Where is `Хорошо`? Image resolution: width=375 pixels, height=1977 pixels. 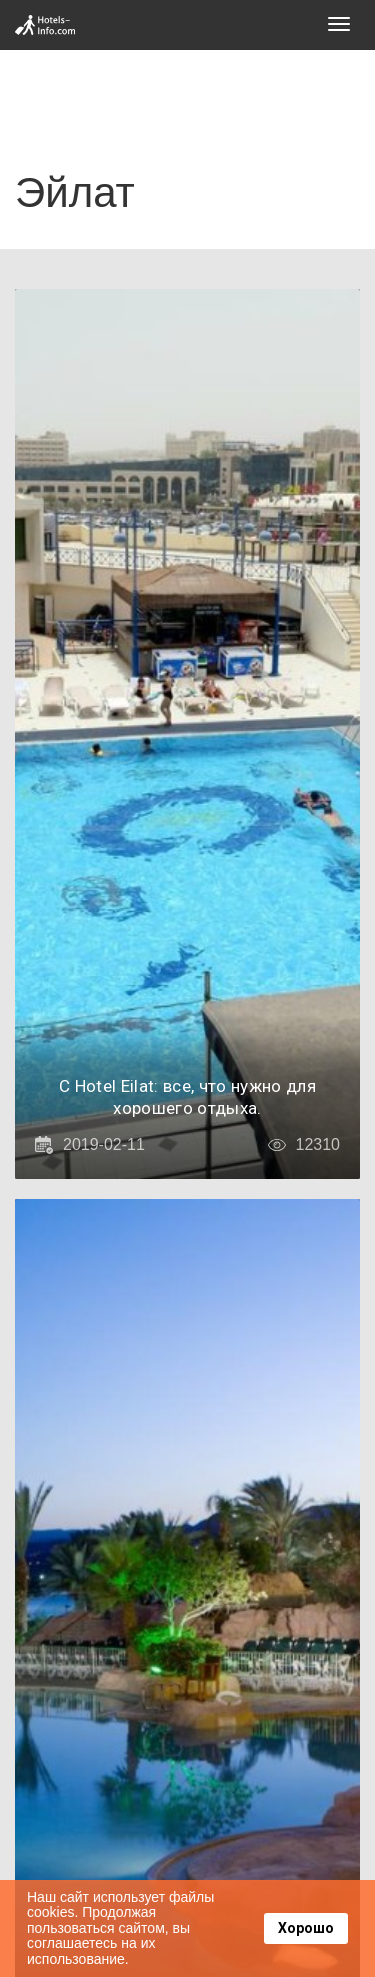 Хорошо is located at coordinates (306, 1928).